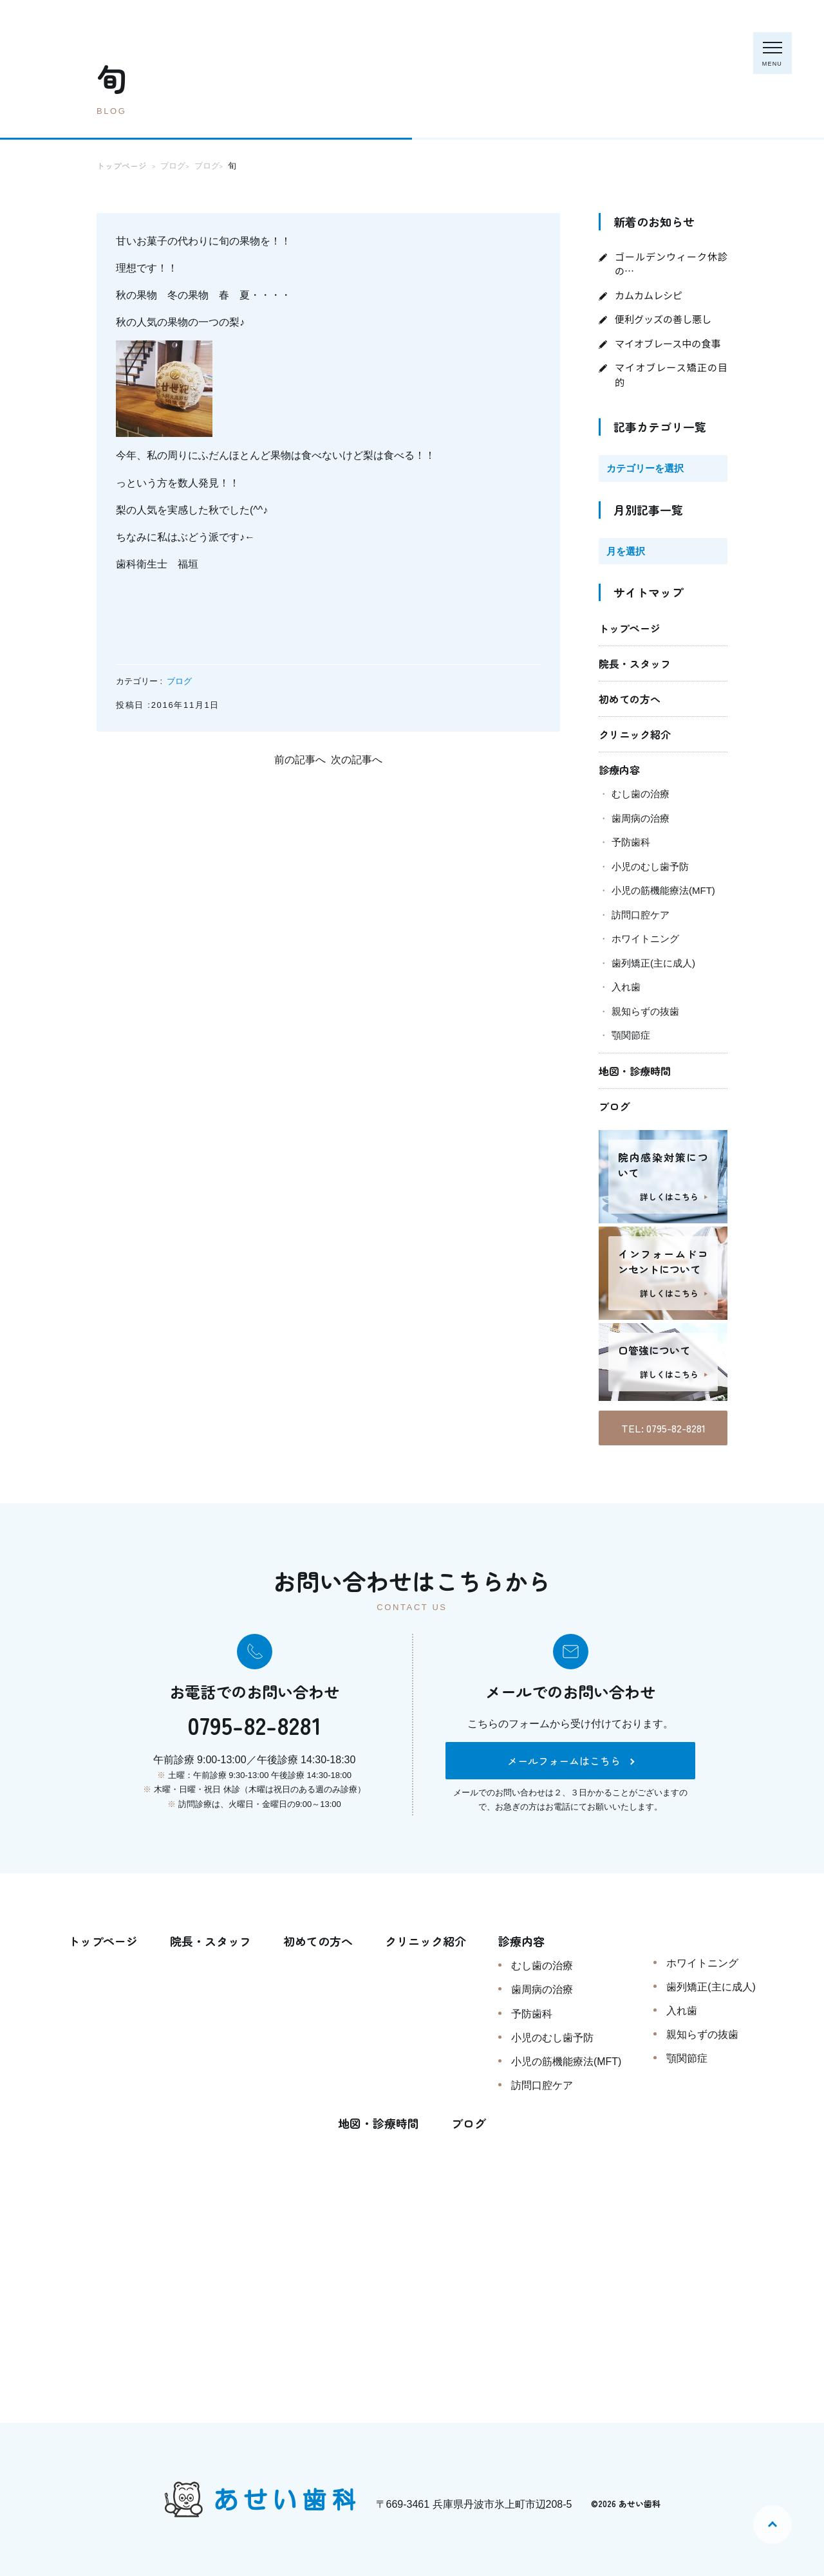 Image resolution: width=824 pixels, height=2576 pixels. Describe the element at coordinates (650, 866) in the screenshot. I see `小児のむし歯予防` at that location.